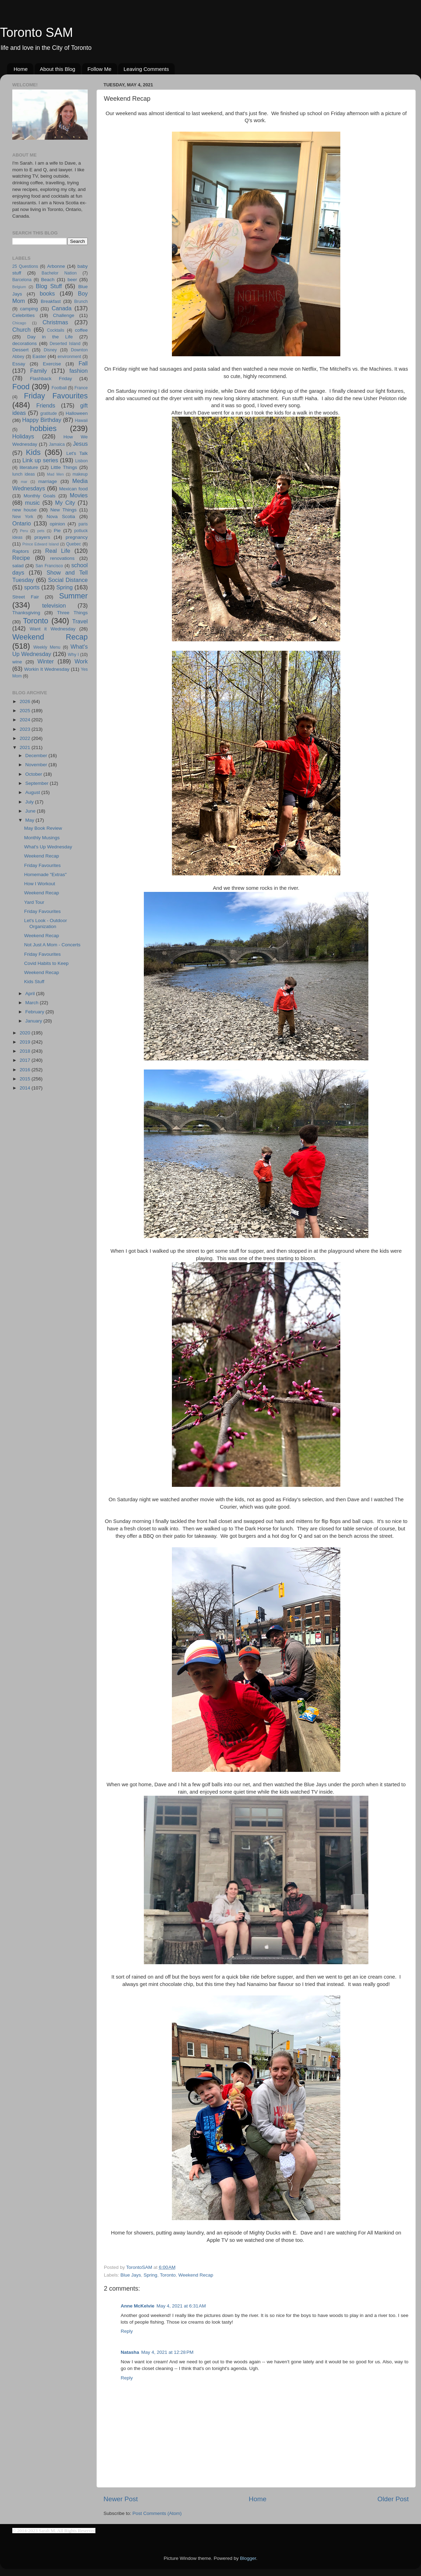  Describe the element at coordinates (51, 378) in the screenshot. I see `Flashback Friday` at that location.